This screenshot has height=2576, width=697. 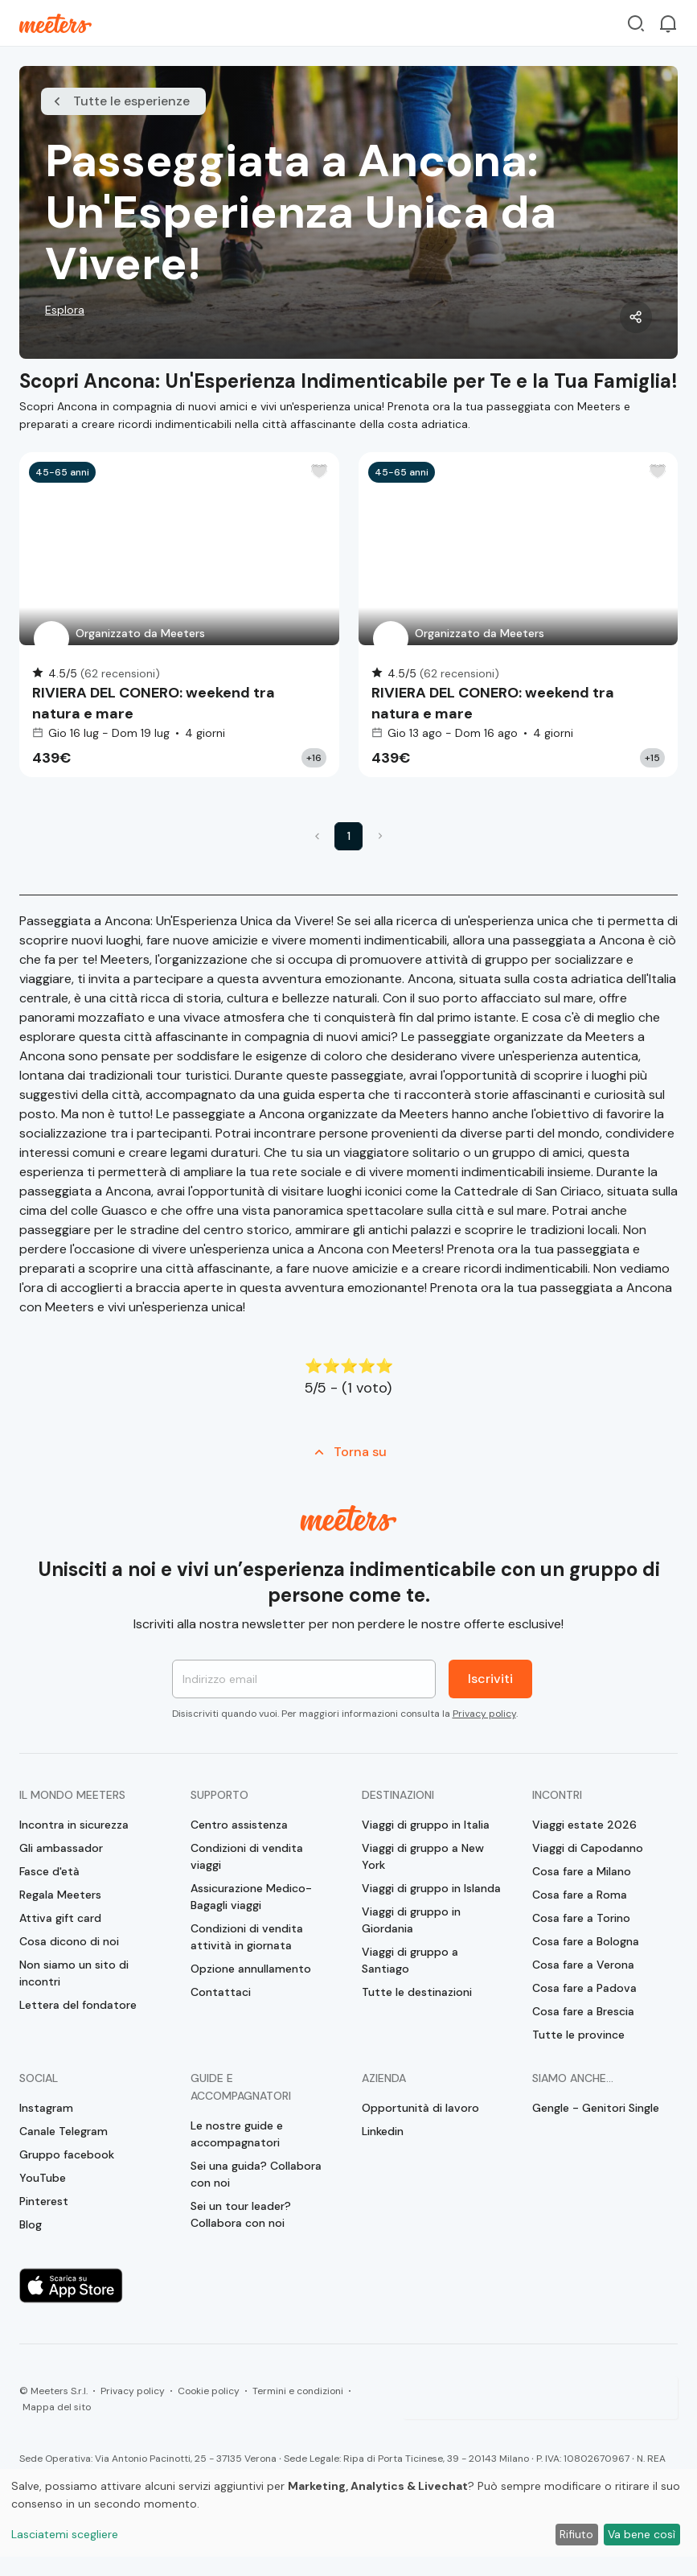 What do you see at coordinates (64, 309) in the screenshot?
I see `Esplora` at bounding box center [64, 309].